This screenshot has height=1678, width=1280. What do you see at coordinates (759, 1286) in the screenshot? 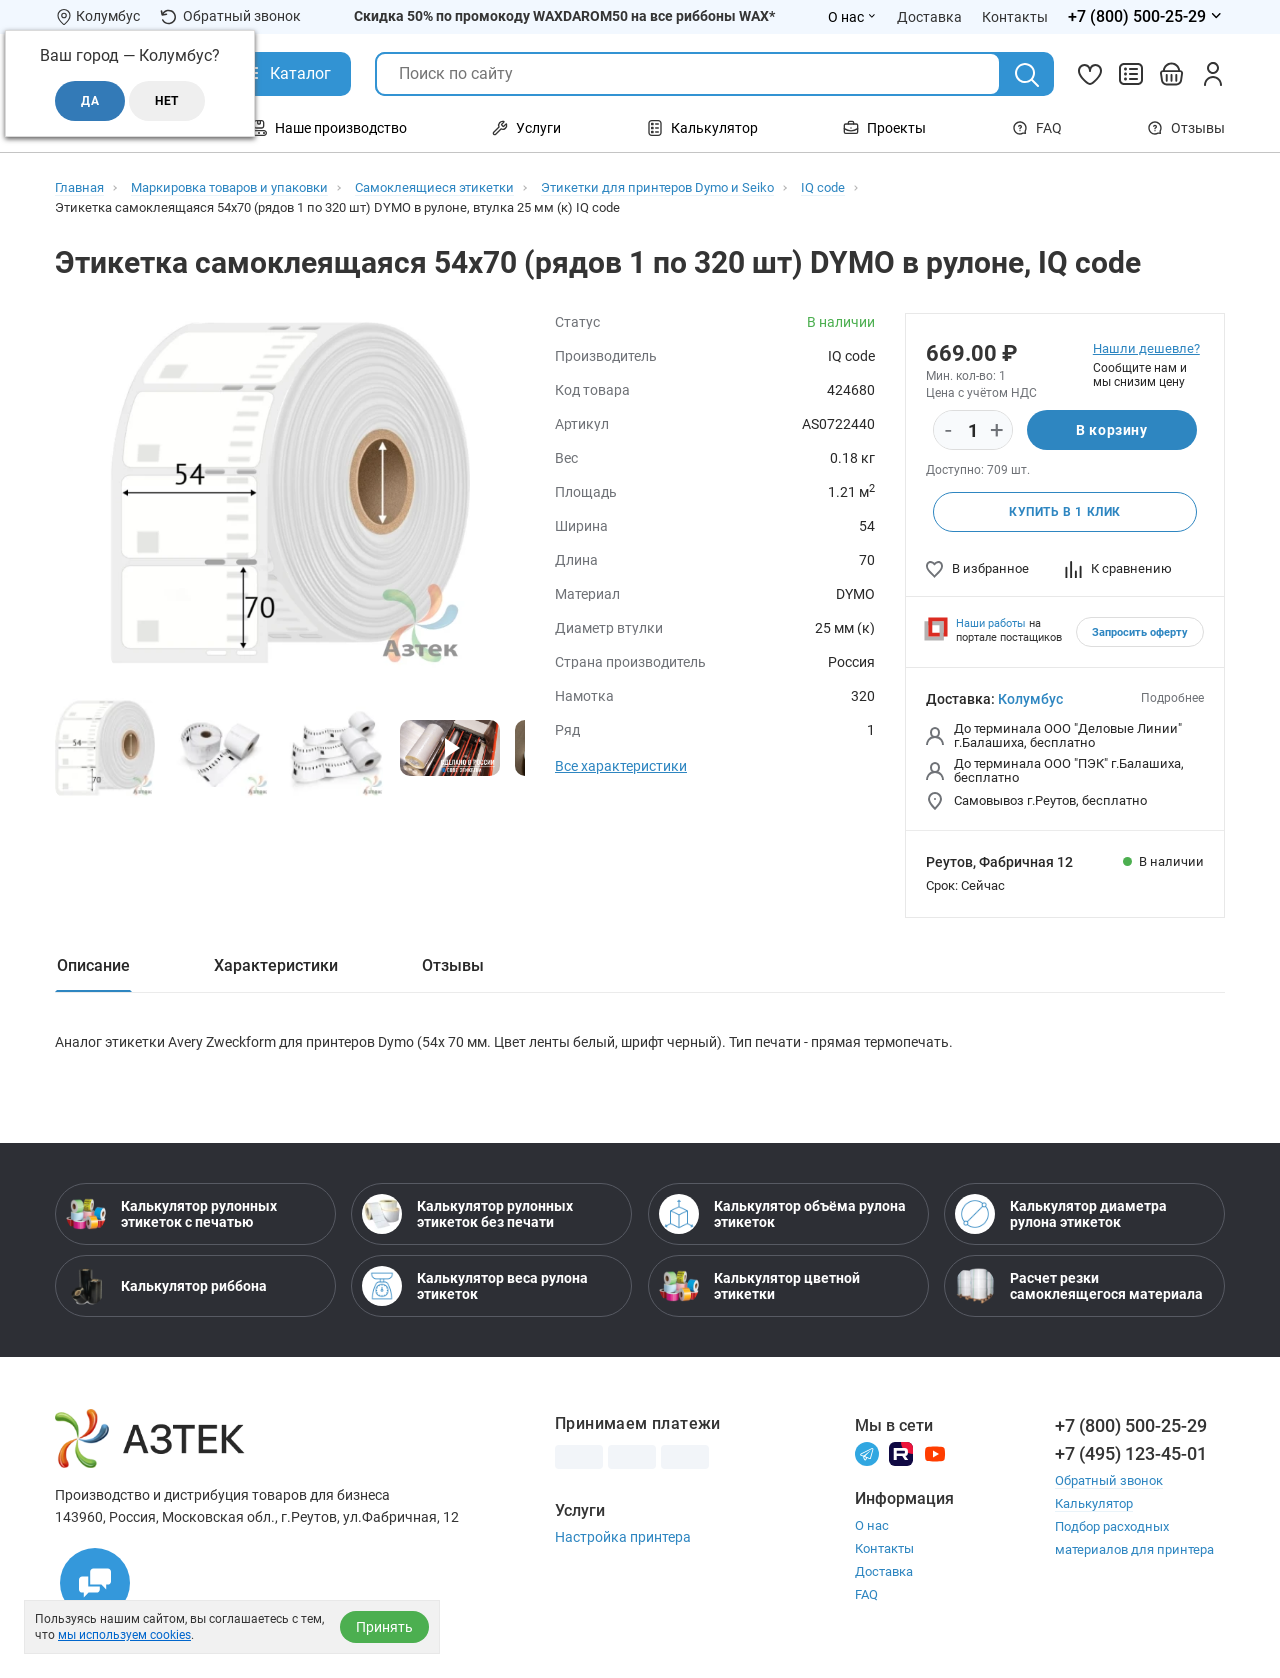
I see `Калькулятор цветной этикетки` at bounding box center [759, 1286].